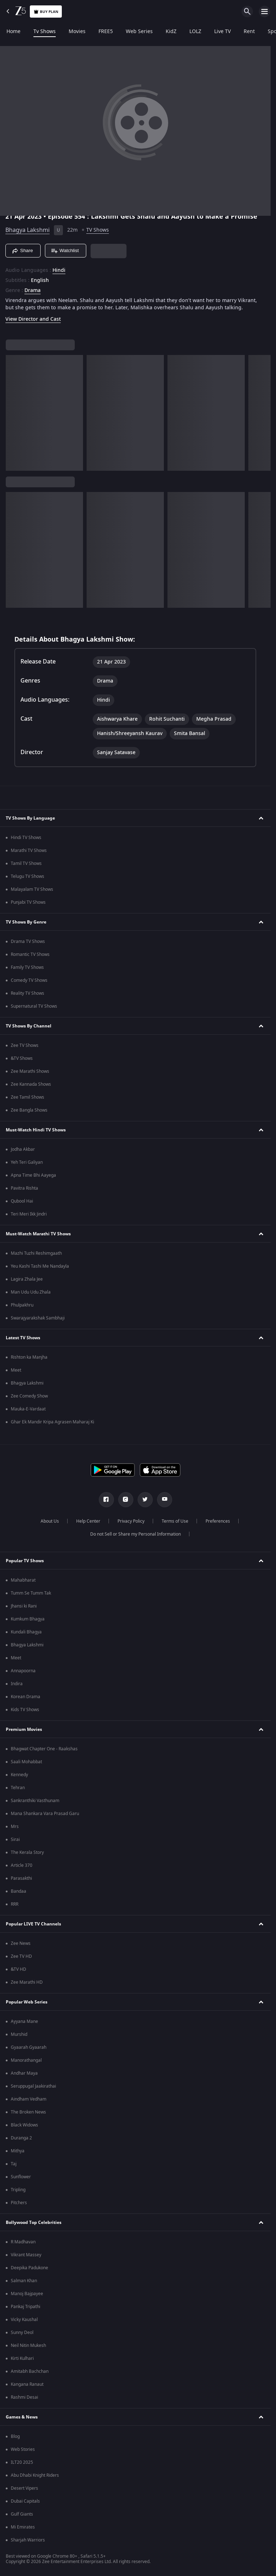  What do you see at coordinates (33, 2086) in the screenshot?
I see `Seruppugal Jaakirathai` at bounding box center [33, 2086].